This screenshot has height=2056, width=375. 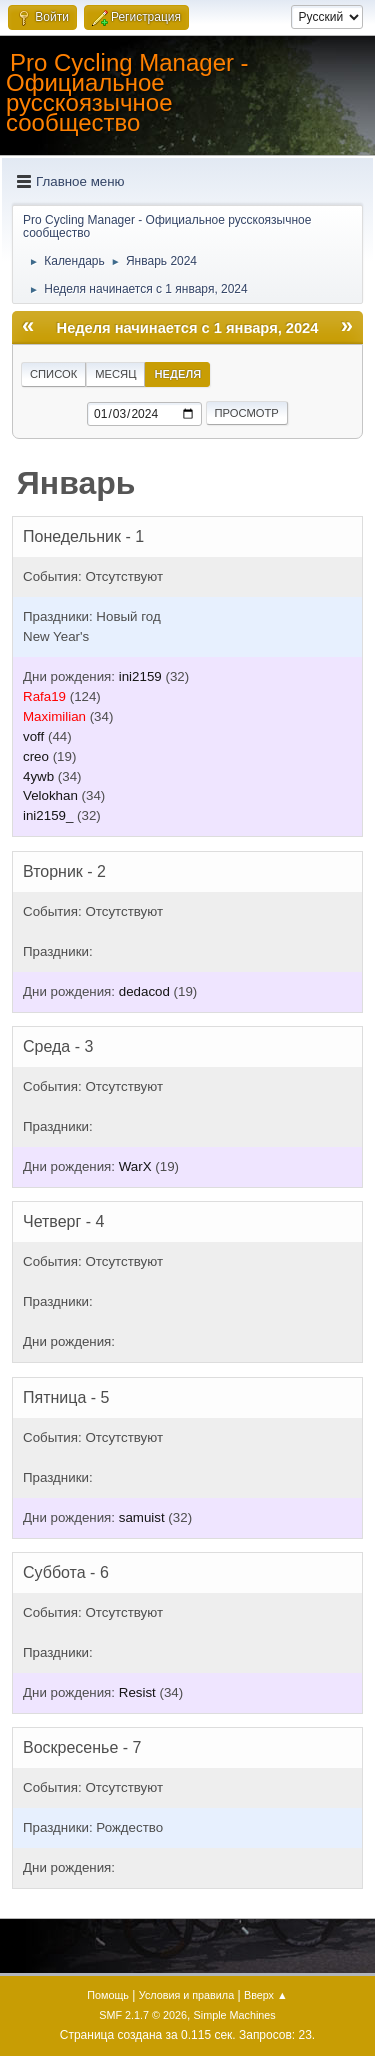 I want to click on ini2159, so click(x=140, y=676).